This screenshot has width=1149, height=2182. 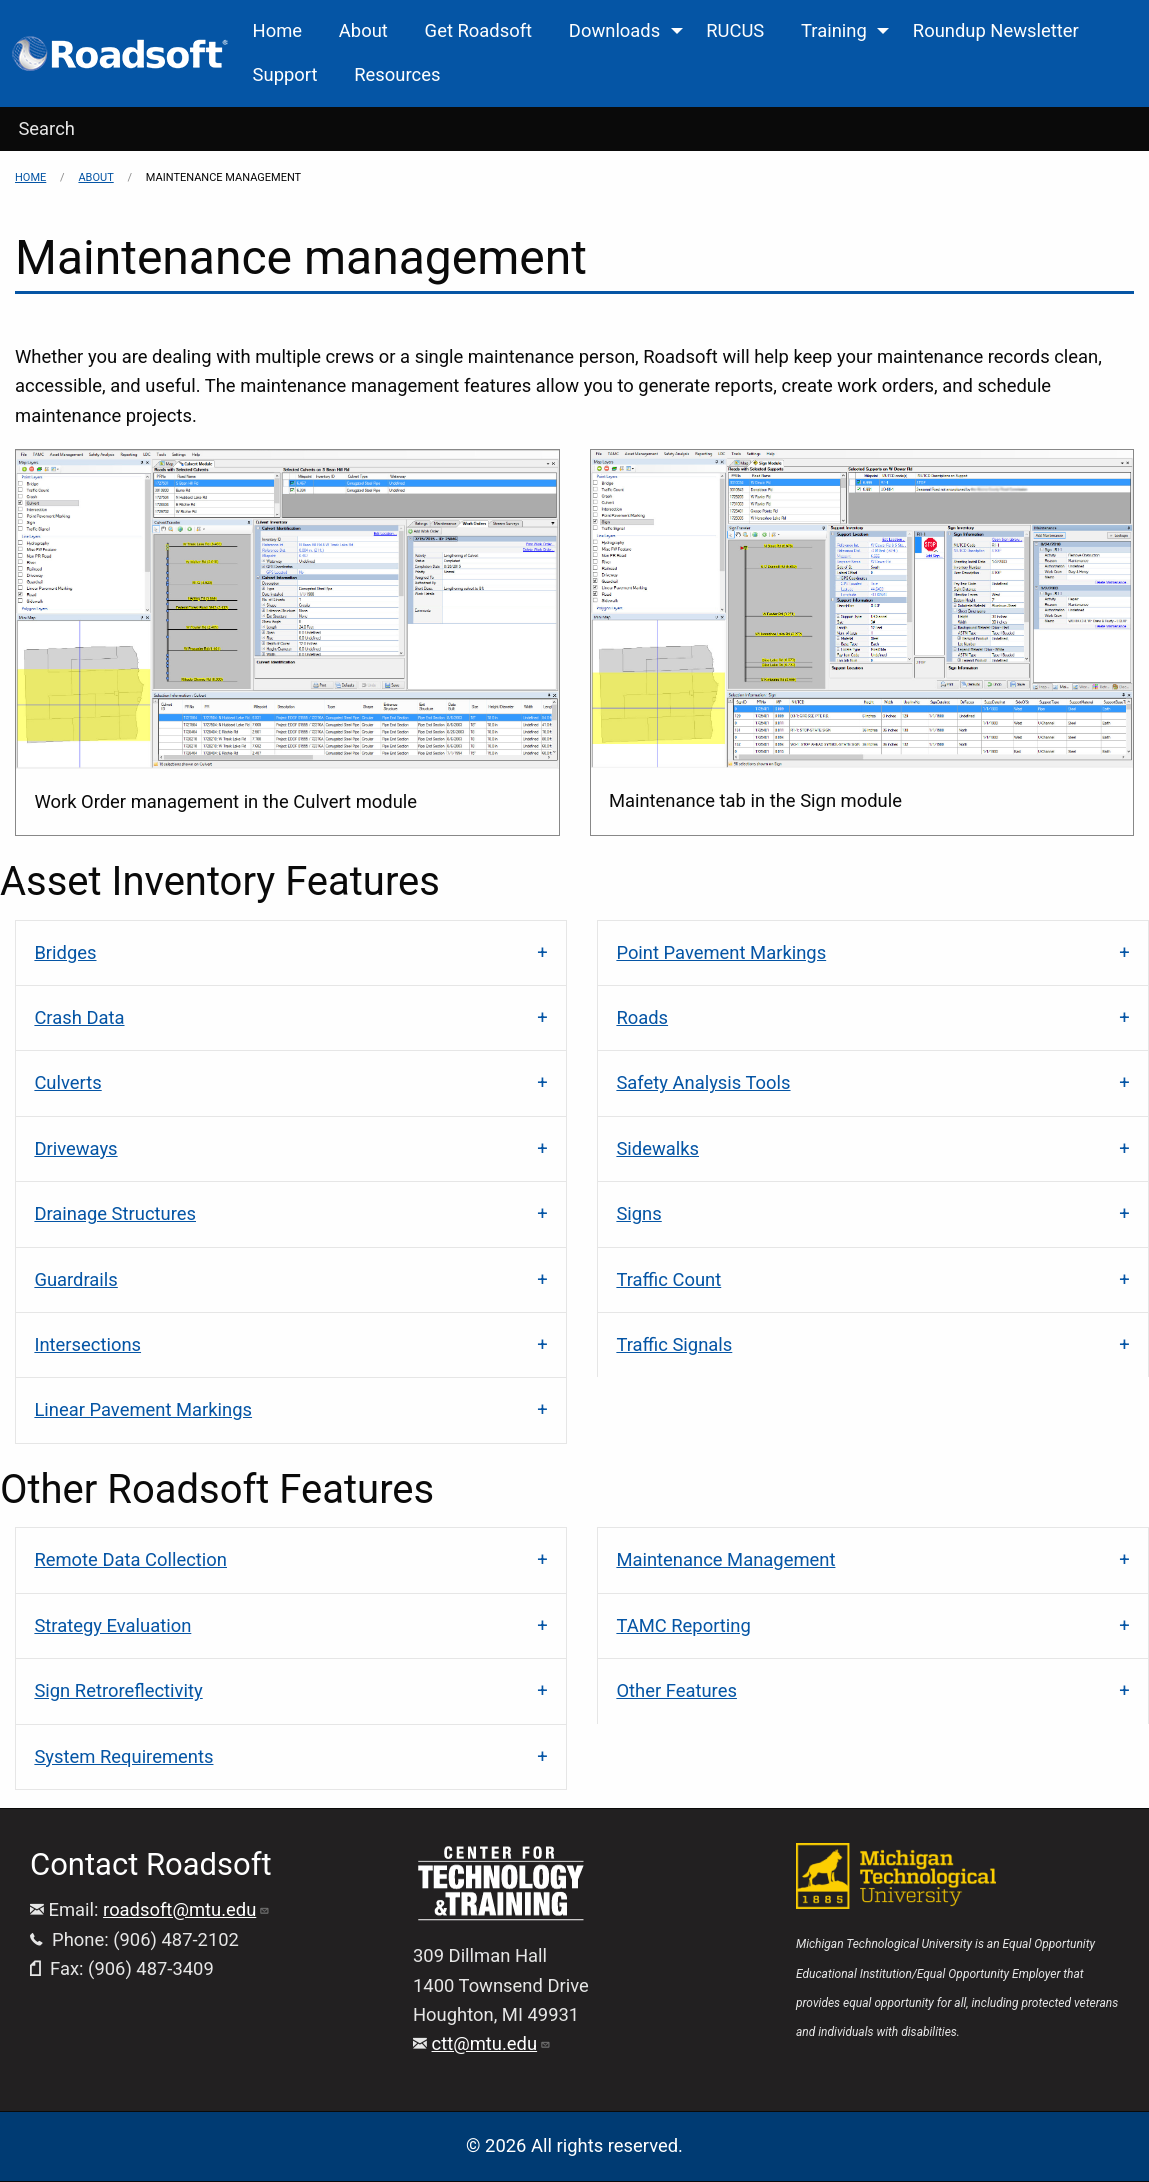 What do you see at coordinates (115, 1213) in the screenshot?
I see `Drainage Structures` at bounding box center [115, 1213].